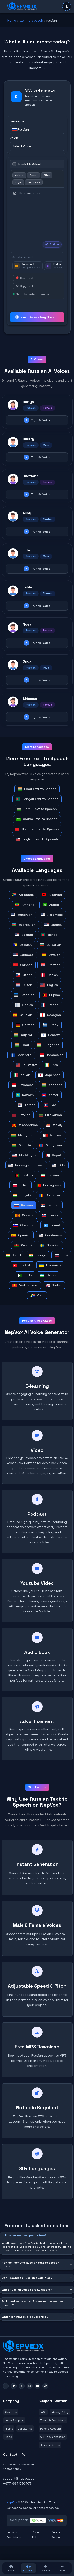 This screenshot has width=74, height=2576. What do you see at coordinates (25, 2428) in the screenshot?
I see `Contact us` at bounding box center [25, 2428].